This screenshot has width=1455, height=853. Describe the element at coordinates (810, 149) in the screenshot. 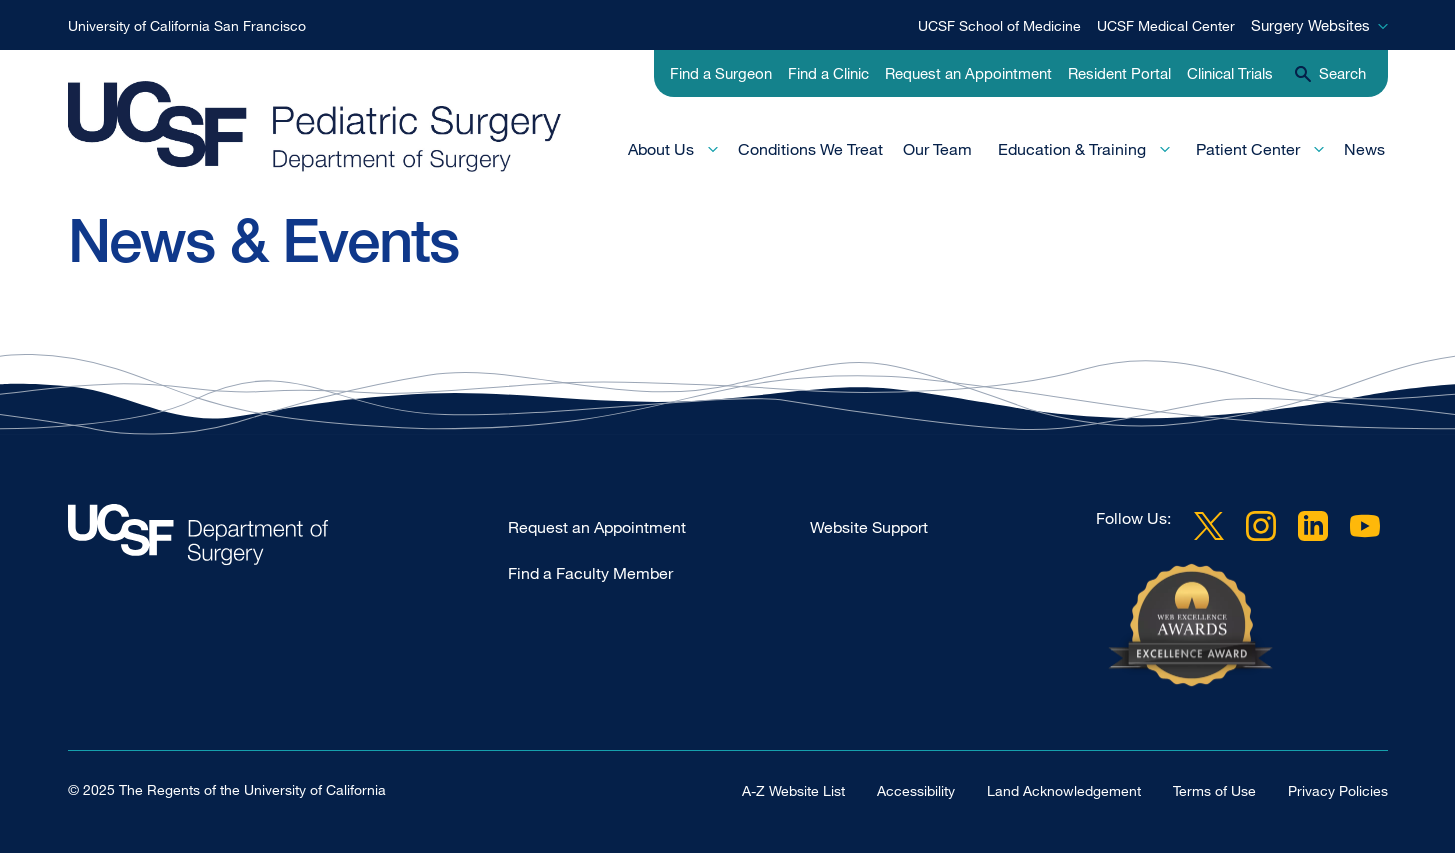

I see `Conditions We Treat` at that location.